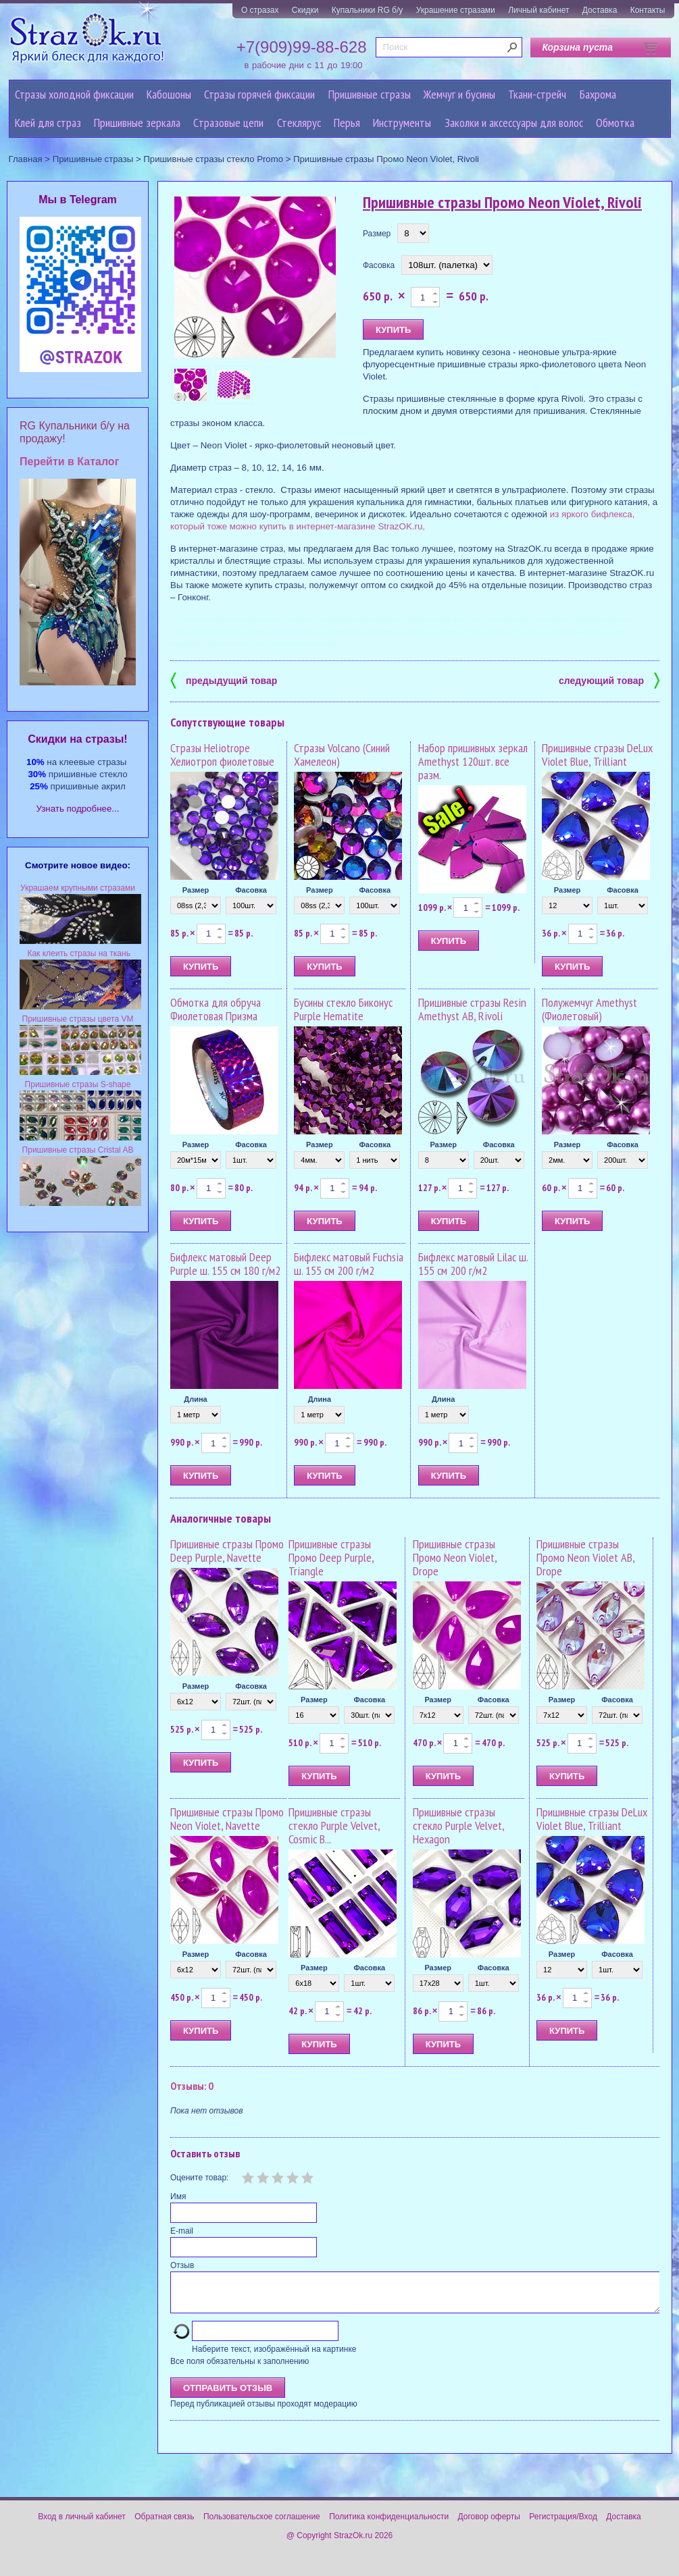 This screenshot has width=679, height=2576. Describe the element at coordinates (455, 1557) in the screenshot. I see `Пришивные стразы Промо Neon Violet, Drope` at that location.